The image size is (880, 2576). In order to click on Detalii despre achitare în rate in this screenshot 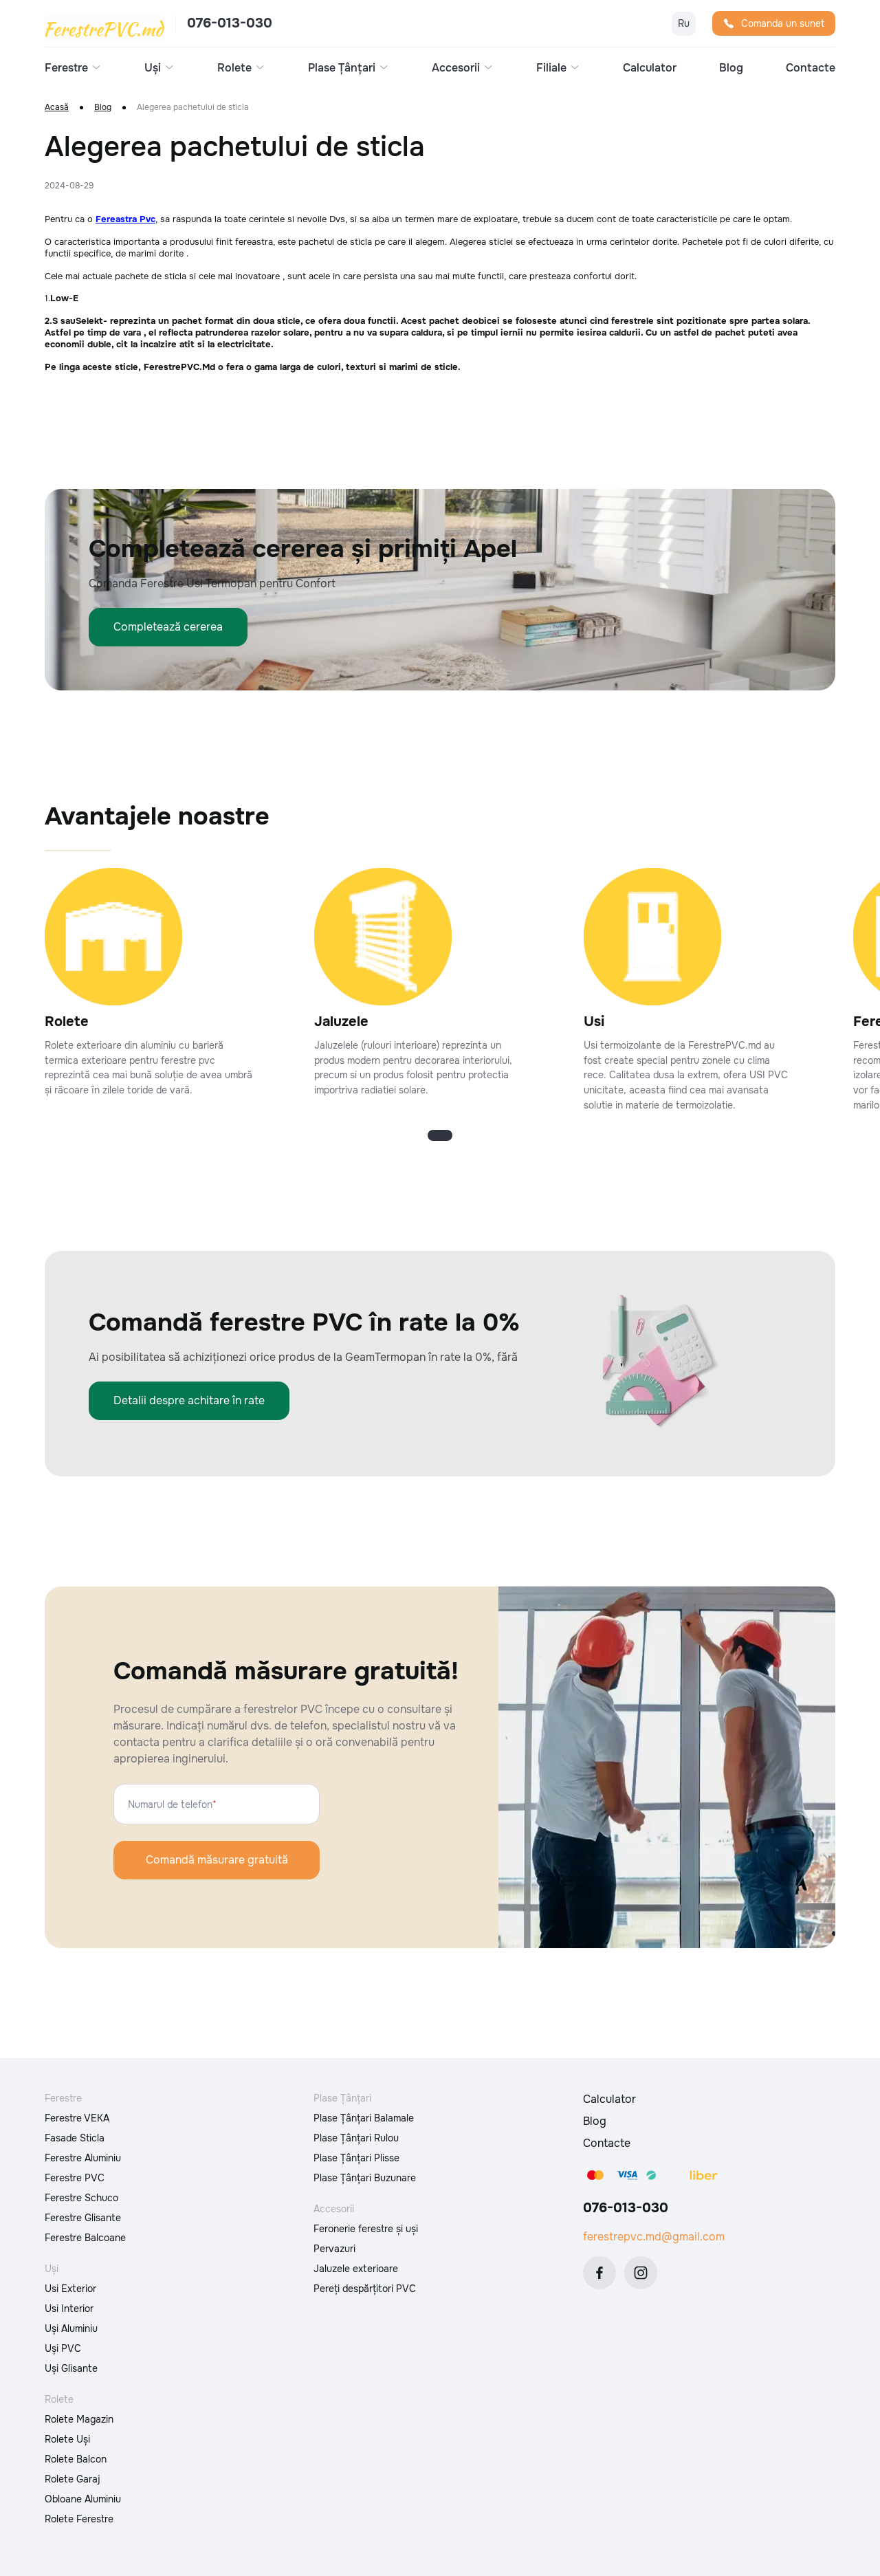, I will do `click(189, 1400)`.